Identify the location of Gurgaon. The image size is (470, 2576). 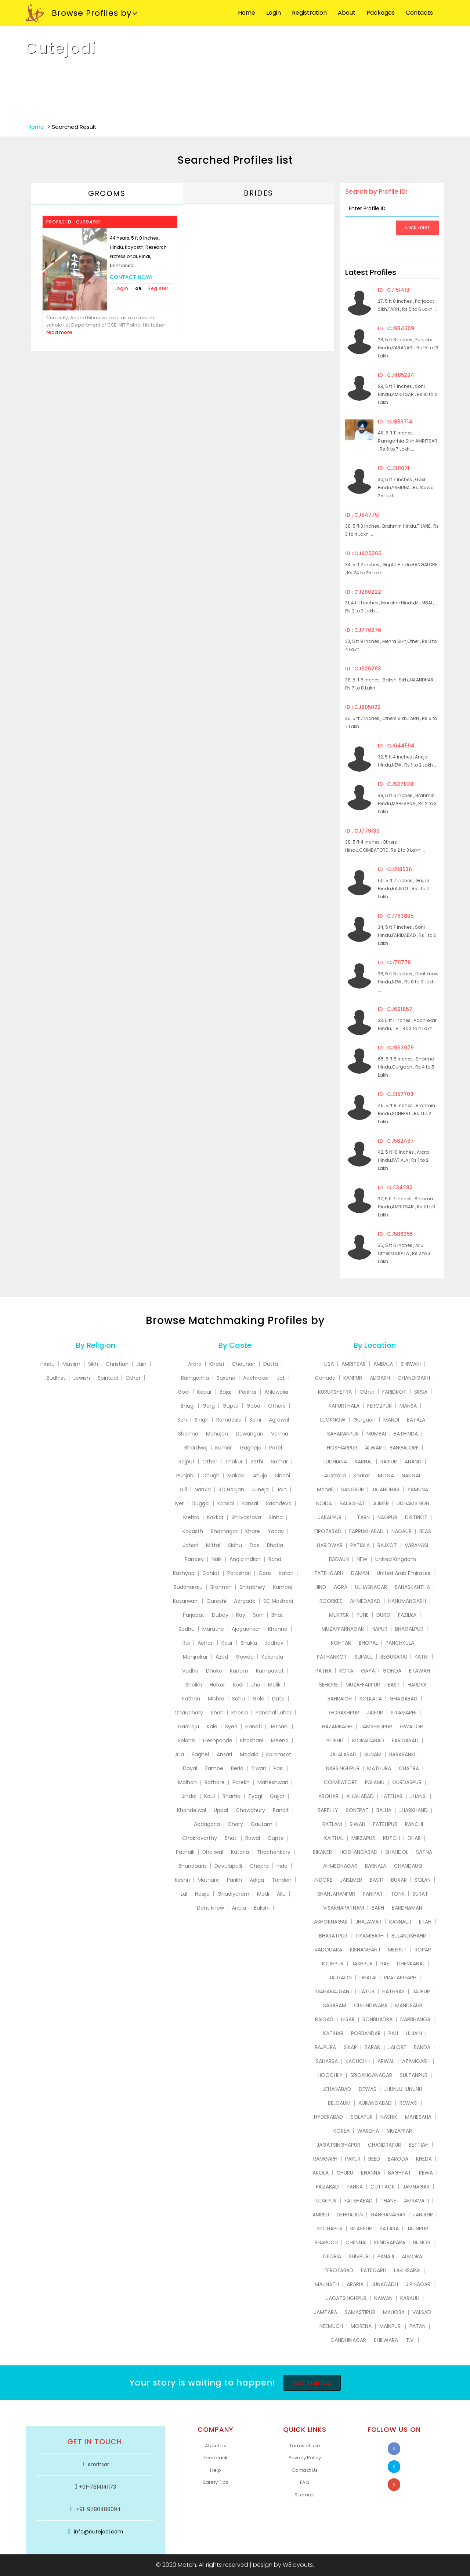
(364, 1419).